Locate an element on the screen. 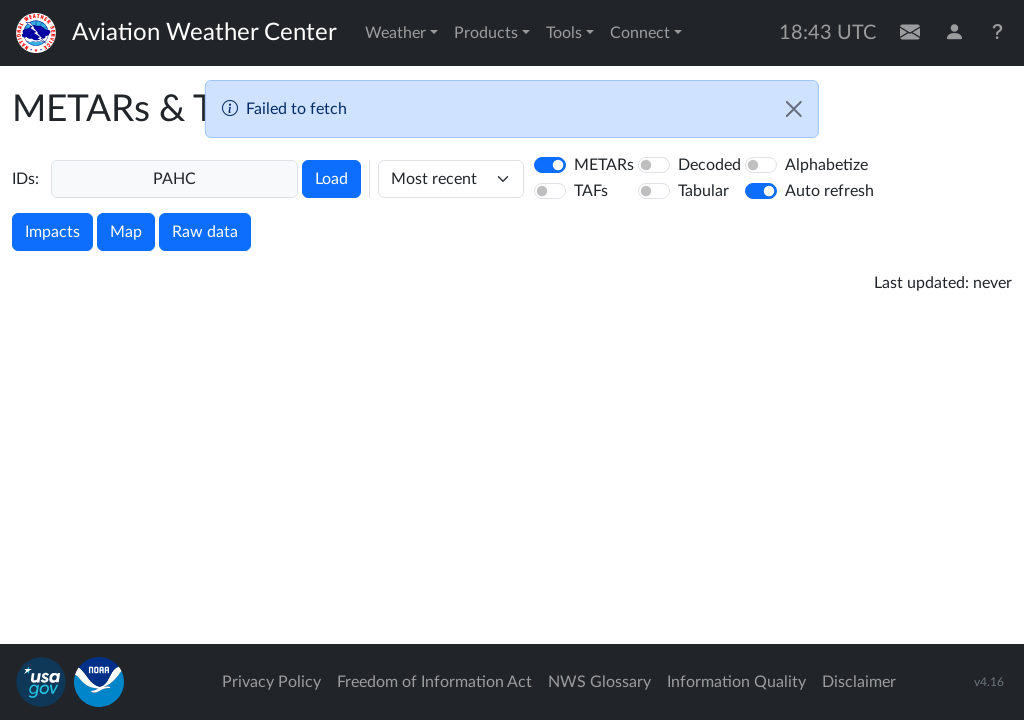  Auto refresh is located at coordinates (829, 191).